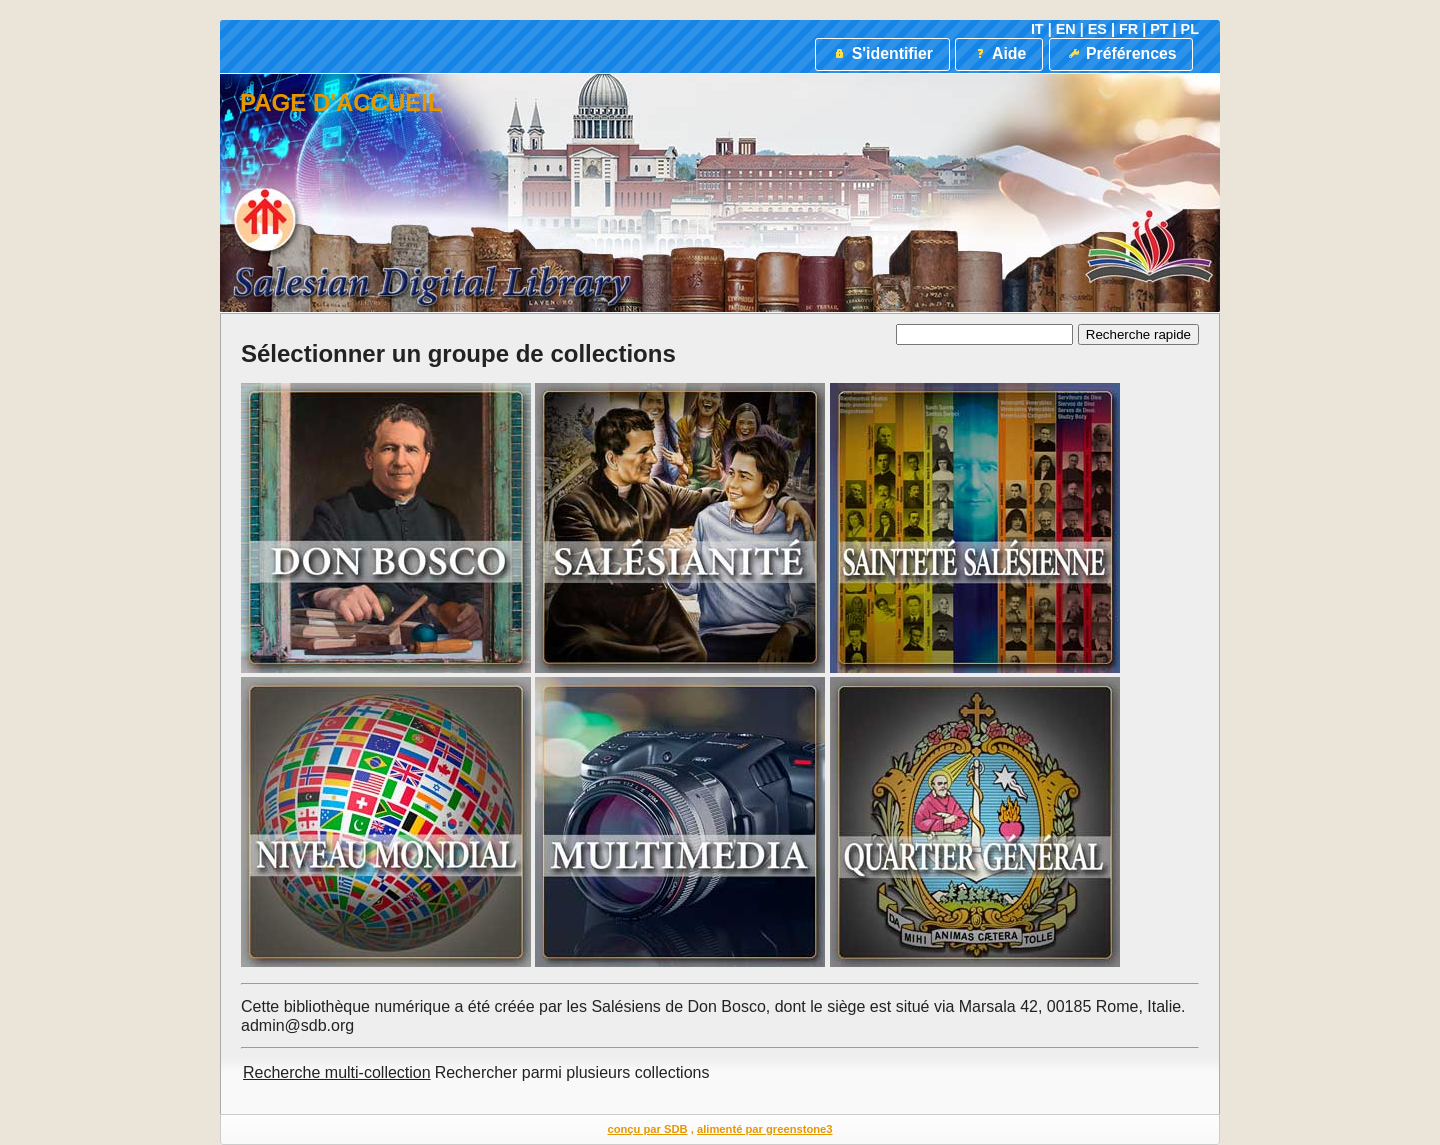  I want to click on PT, so click(1159, 29).